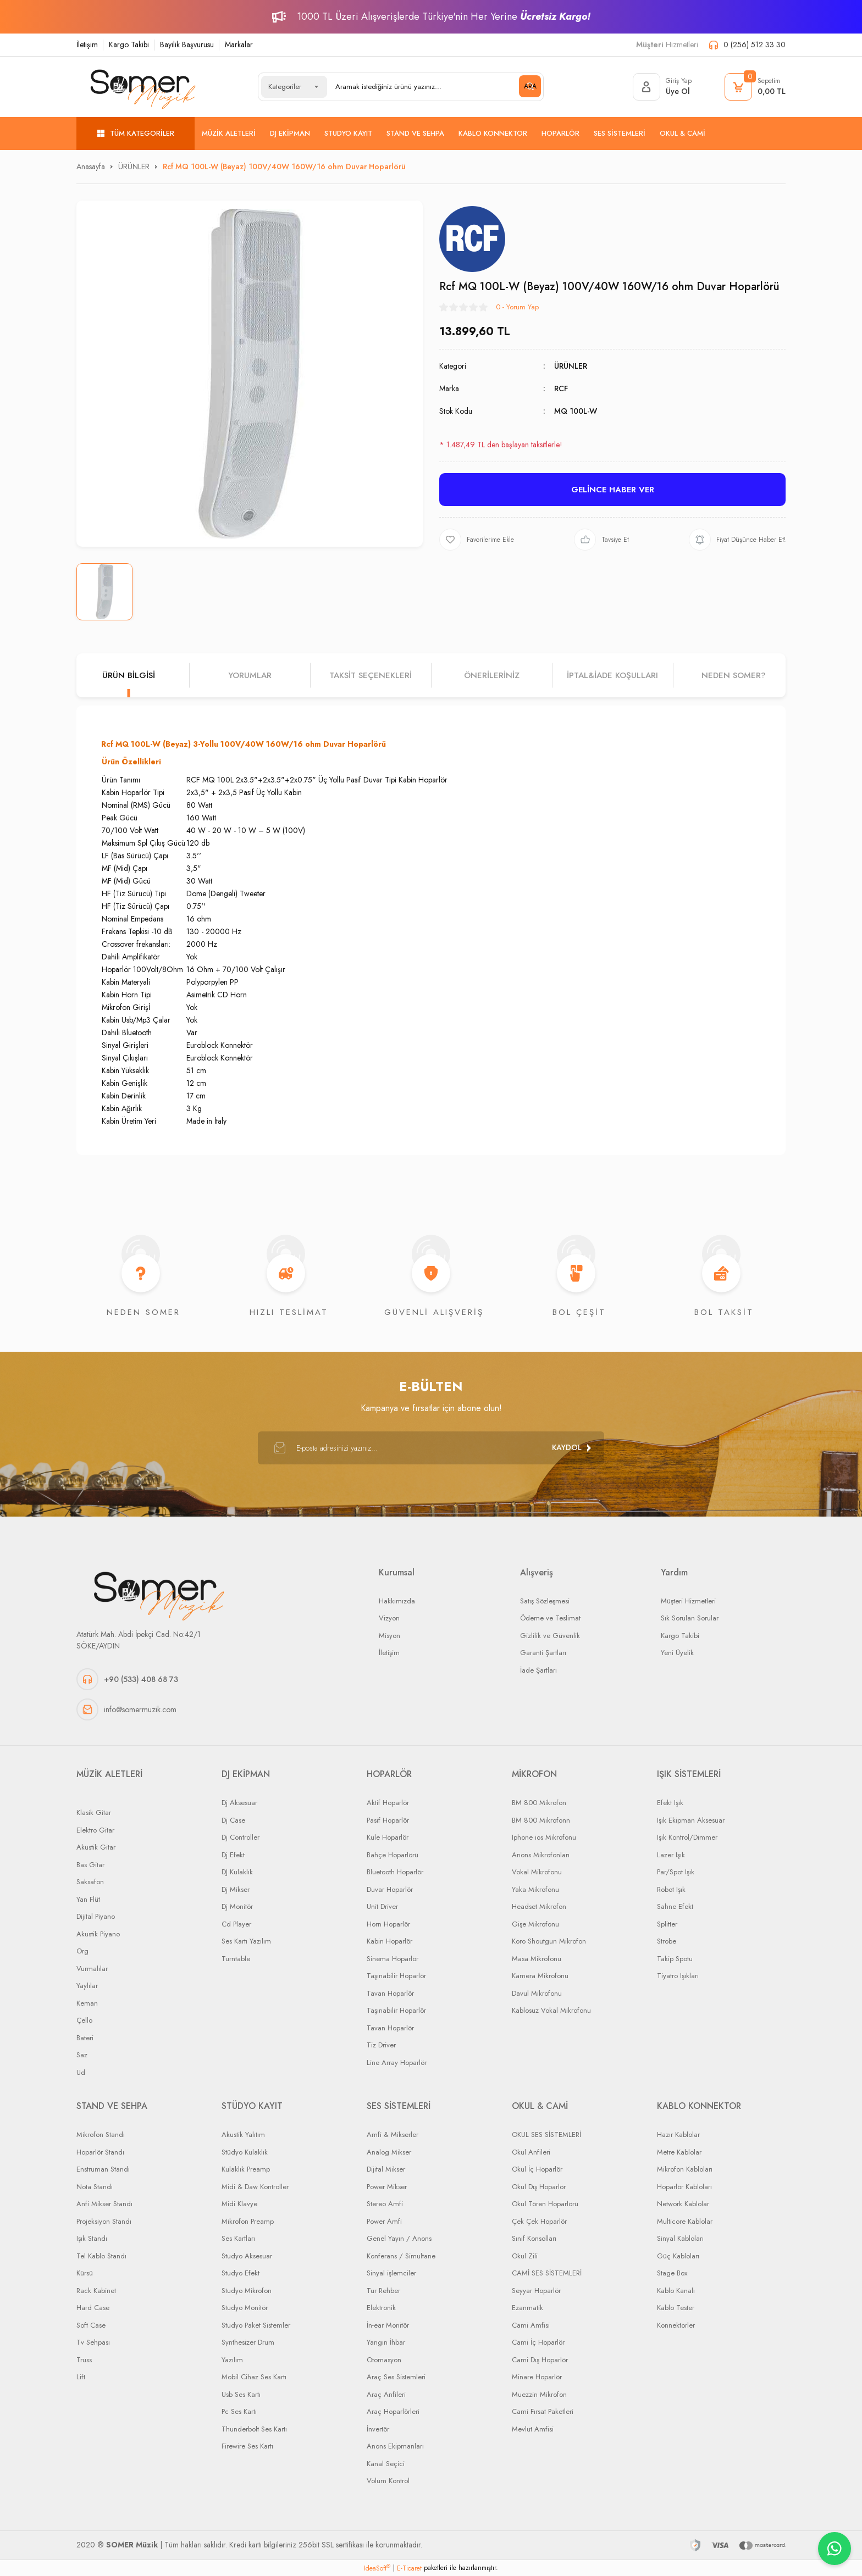 The image size is (862, 2576). What do you see at coordinates (571, 1447) in the screenshot?
I see `[Submit]` at bounding box center [571, 1447].